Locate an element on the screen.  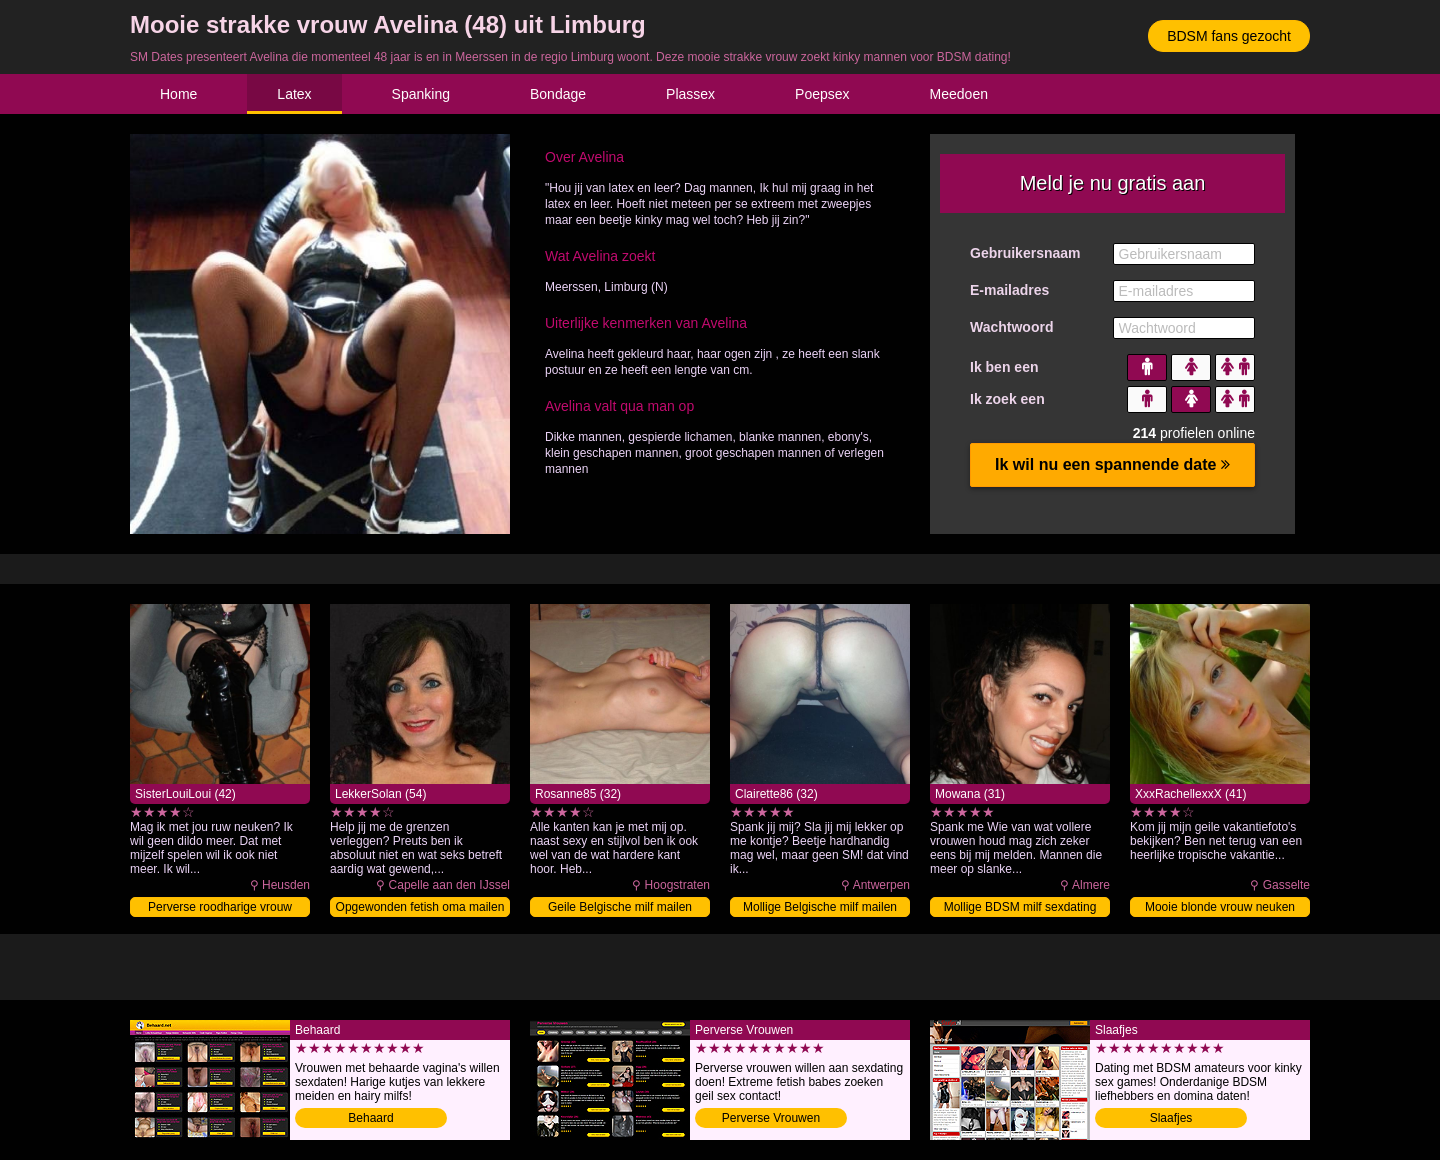
Geile Belgische milf mailen is located at coordinates (620, 907).